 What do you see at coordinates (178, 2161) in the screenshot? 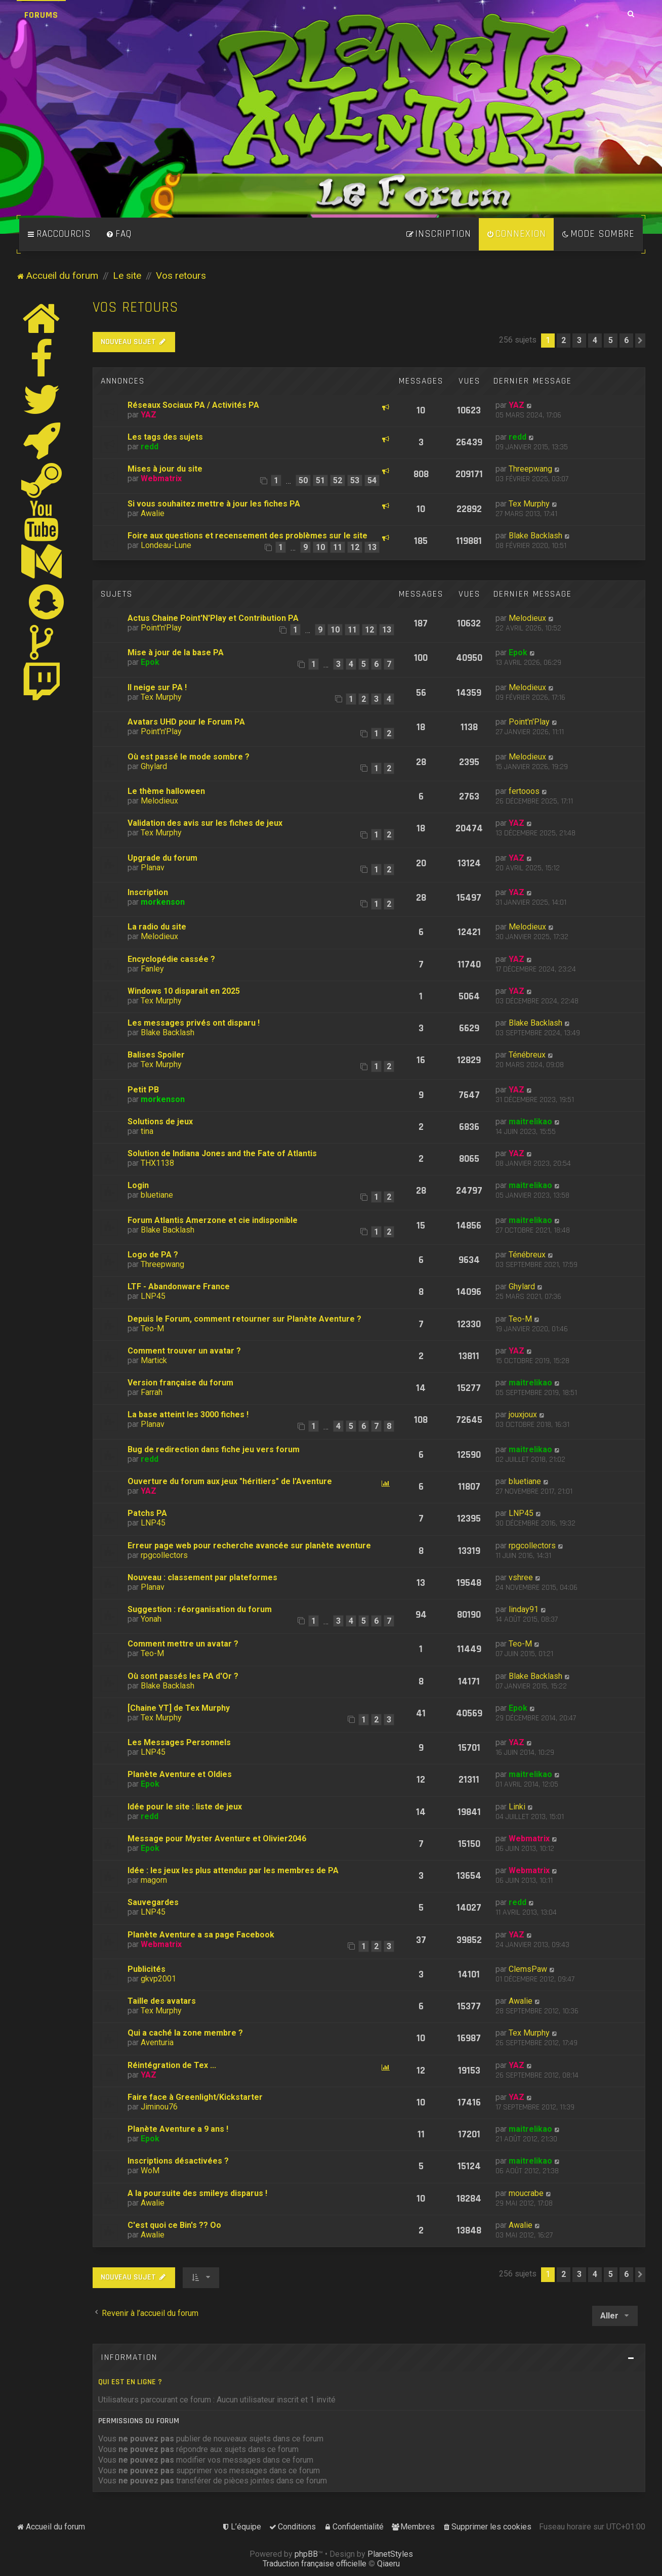
I see `Inscriptions désactivées ?` at bounding box center [178, 2161].